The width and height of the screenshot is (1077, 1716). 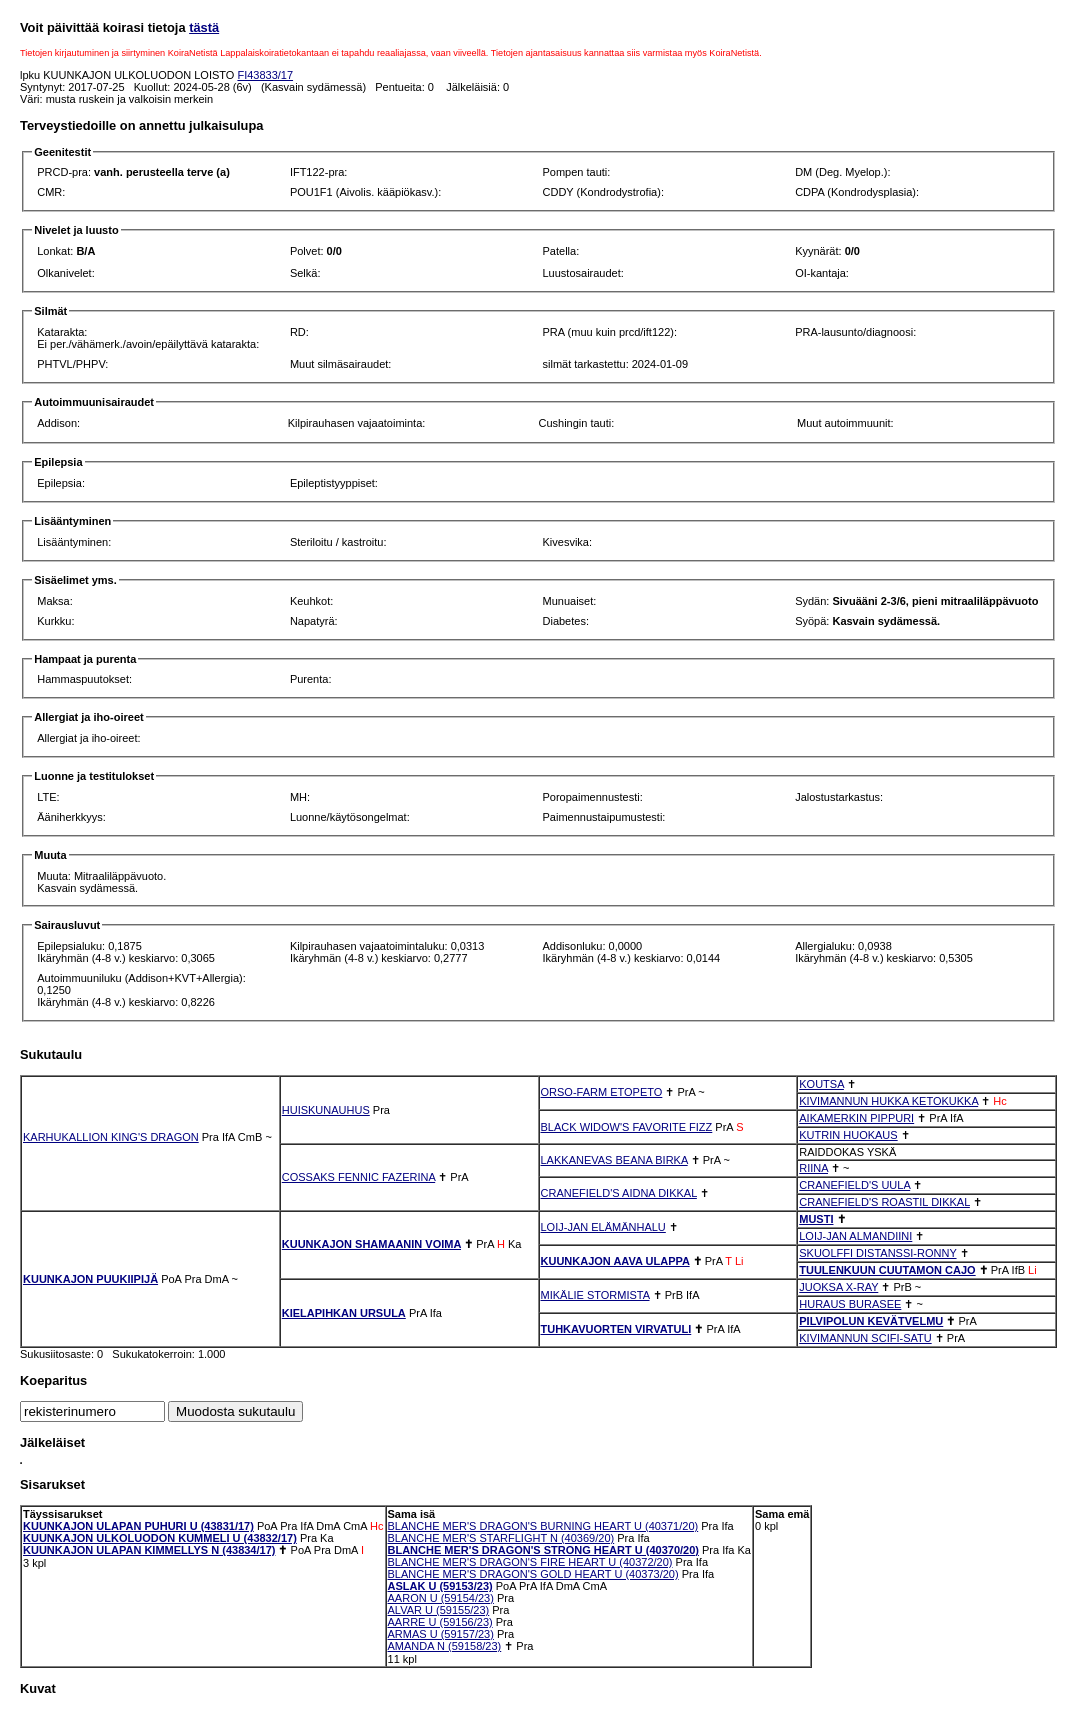 I want to click on LAKKANEVAS BEANA BIRKA, so click(x=614, y=1160).